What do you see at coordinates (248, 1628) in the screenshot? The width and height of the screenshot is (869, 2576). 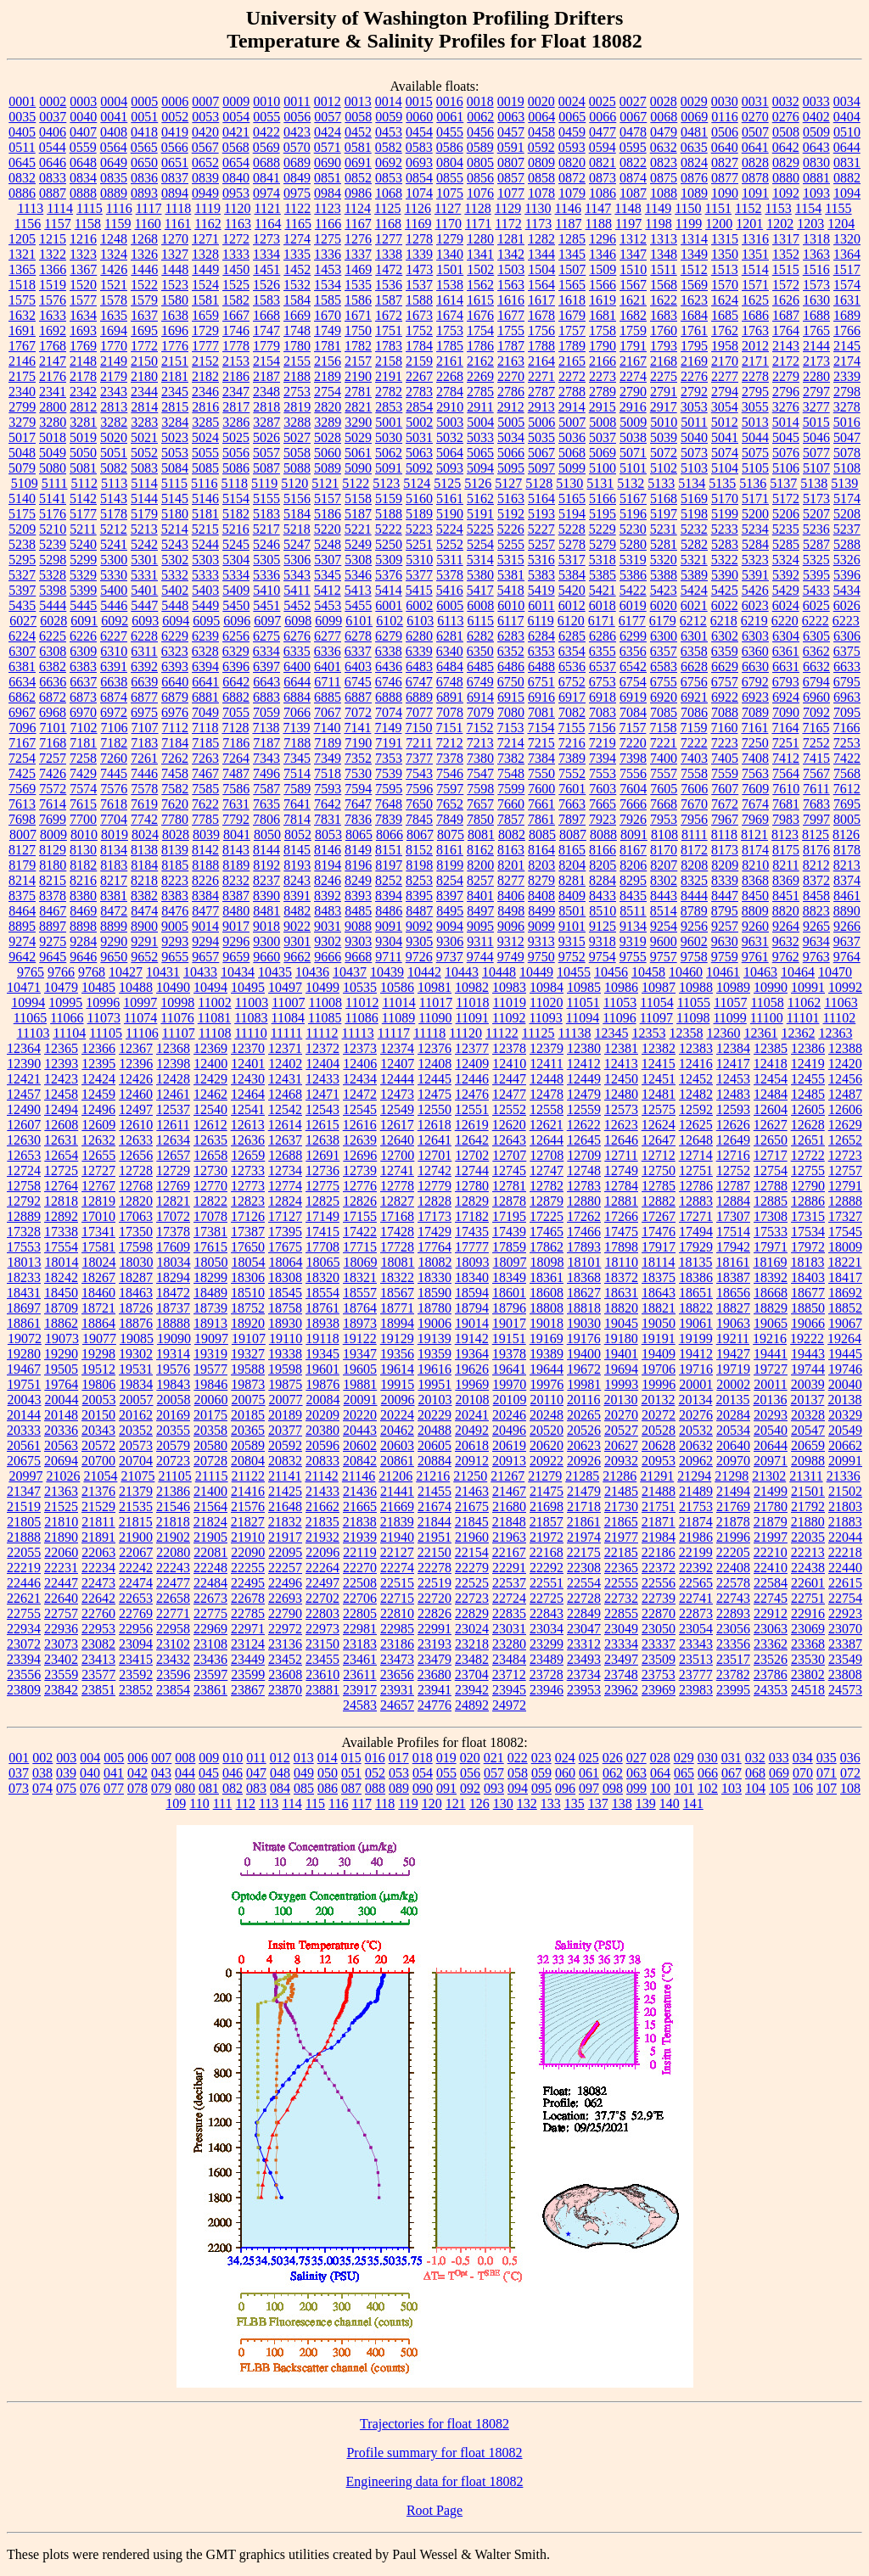 I see `22971` at bounding box center [248, 1628].